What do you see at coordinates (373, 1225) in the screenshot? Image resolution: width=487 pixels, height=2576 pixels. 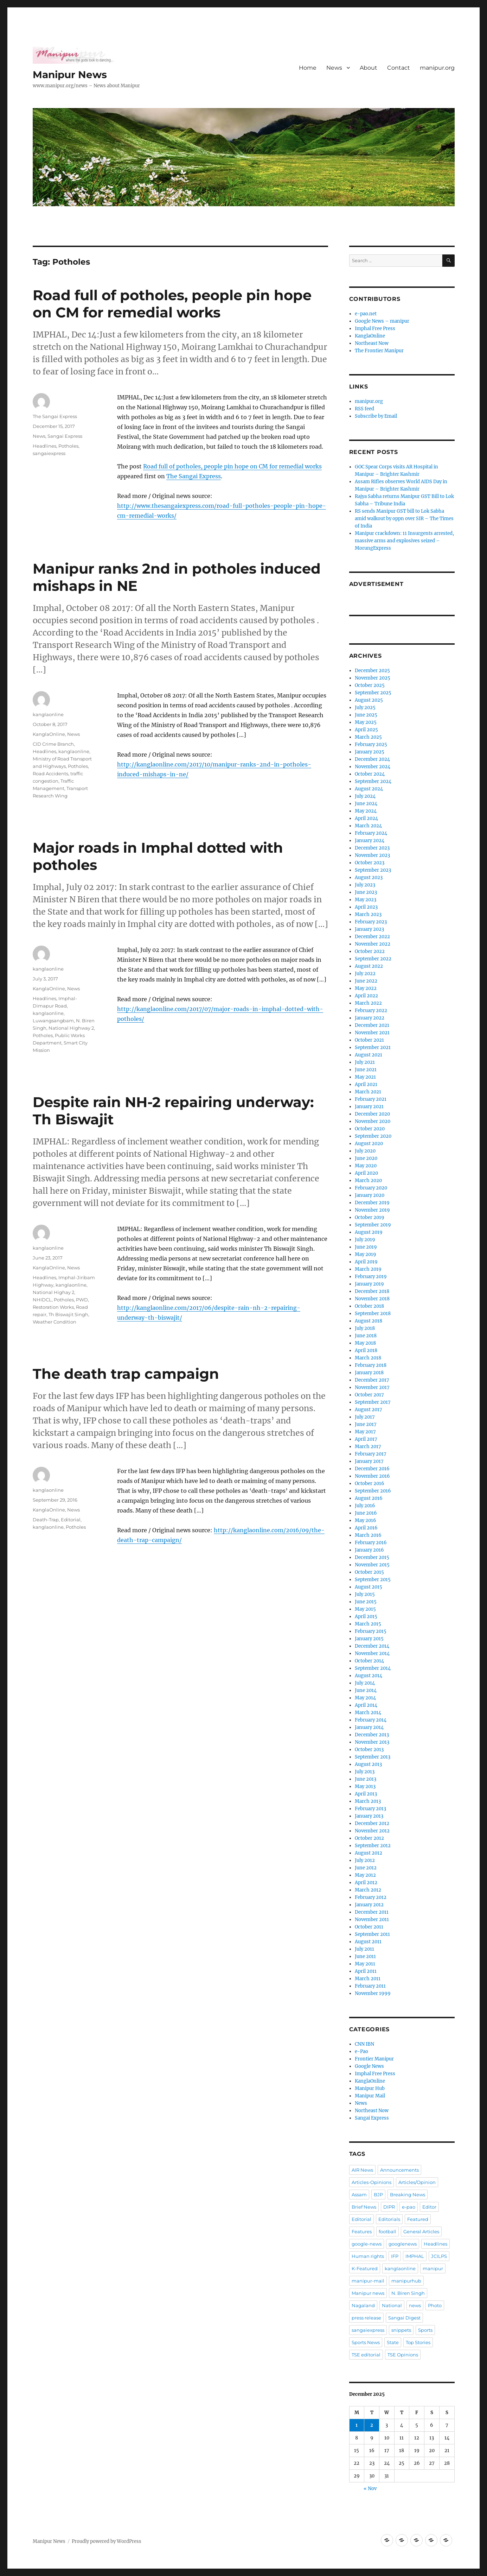 I see `September 2019` at bounding box center [373, 1225].